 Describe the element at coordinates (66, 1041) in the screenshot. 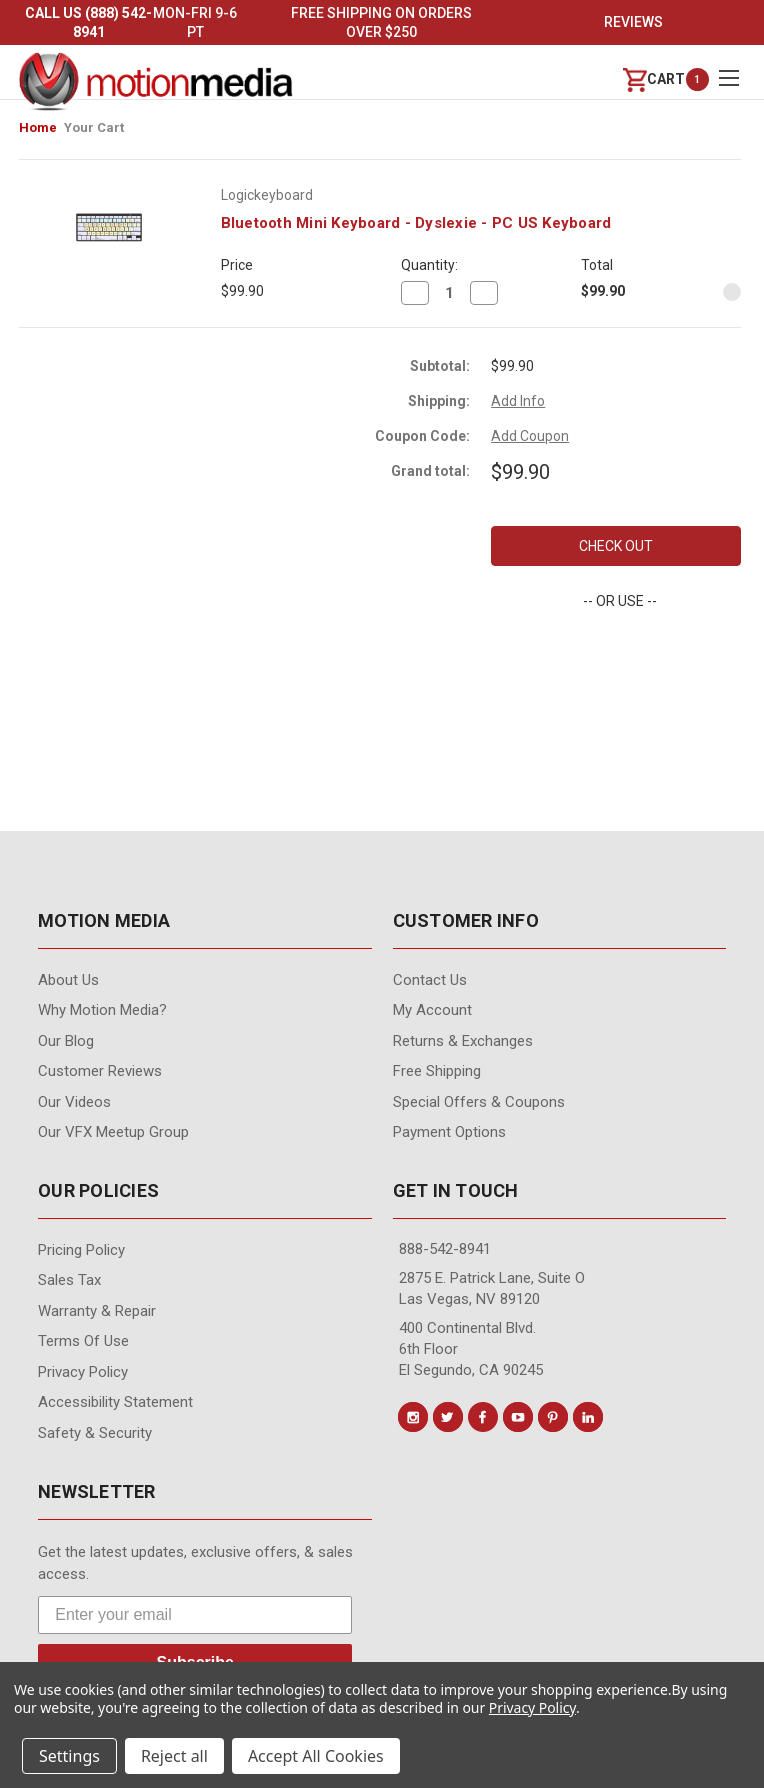

I see `Our Blog` at that location.